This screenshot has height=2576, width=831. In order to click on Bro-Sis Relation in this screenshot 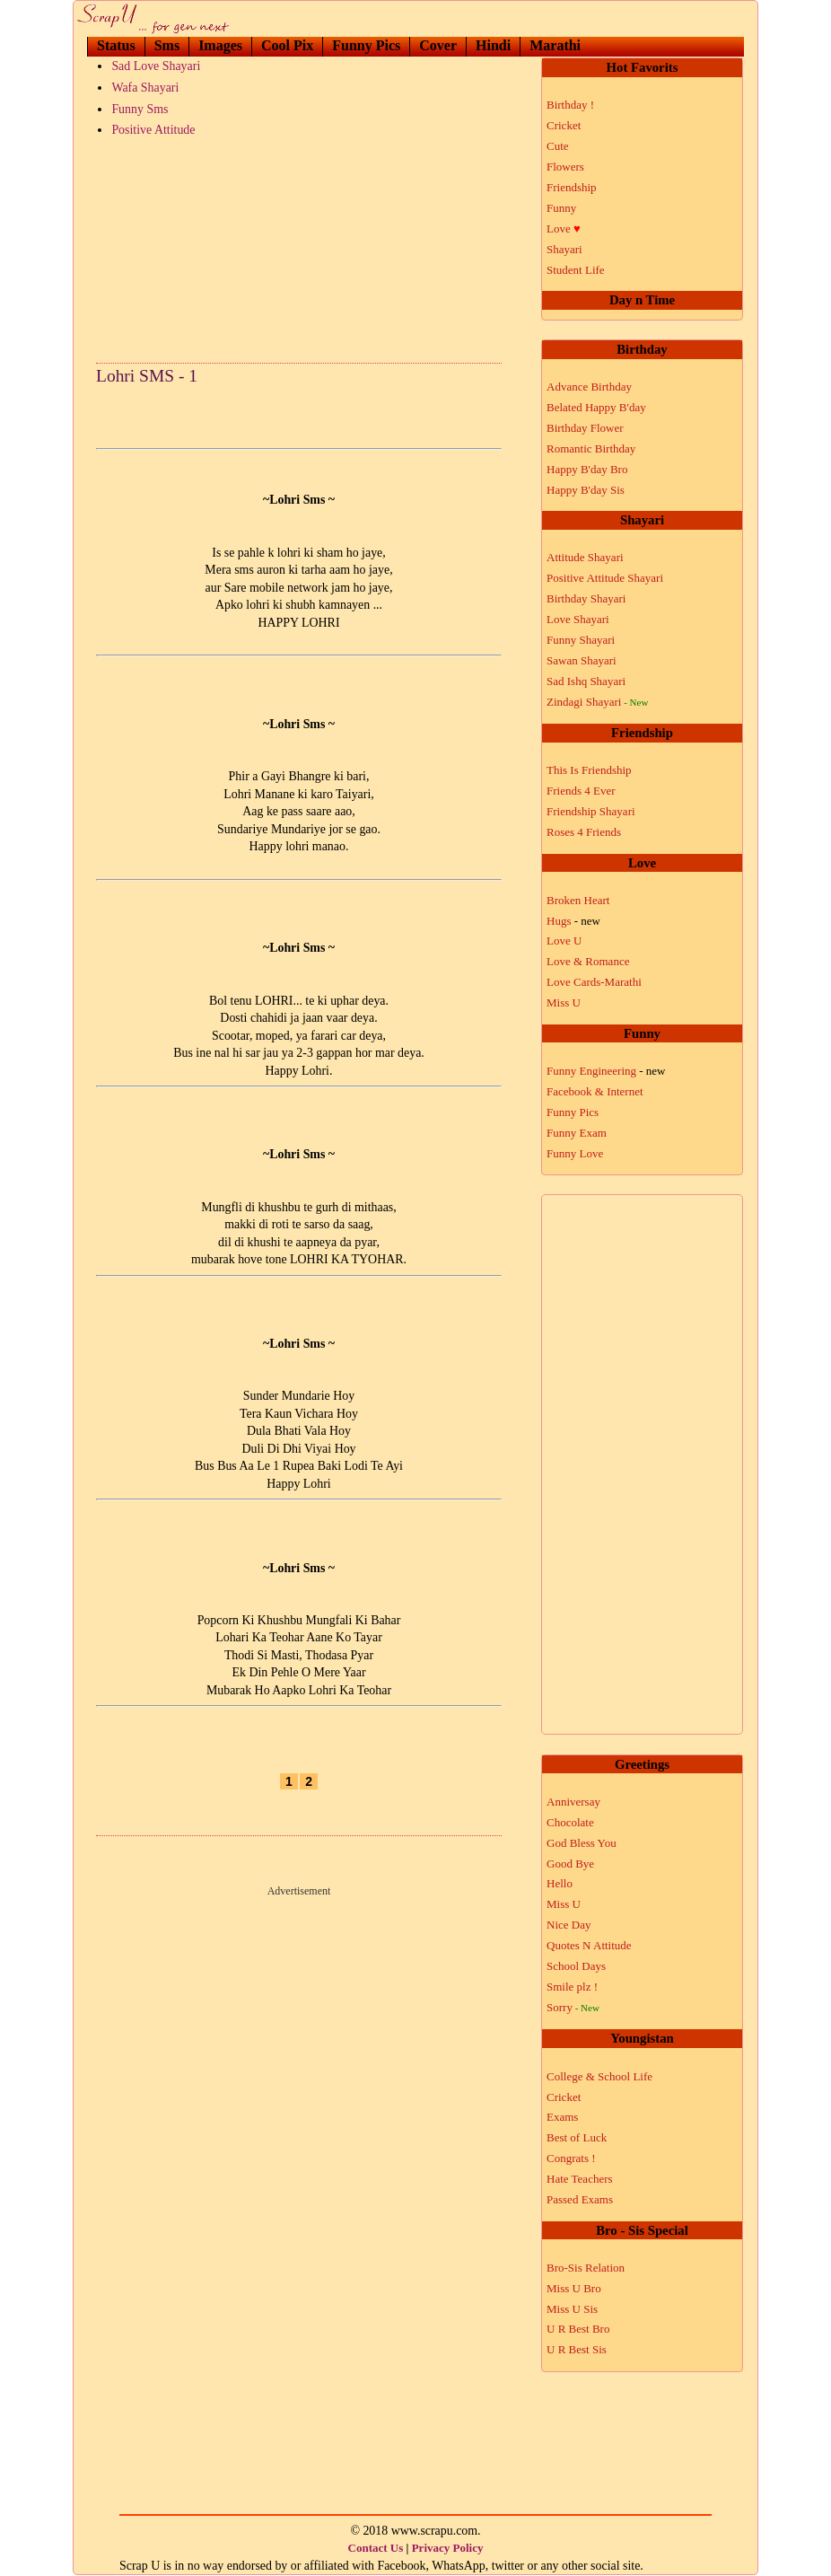, I will do `click(586, 2267)`.